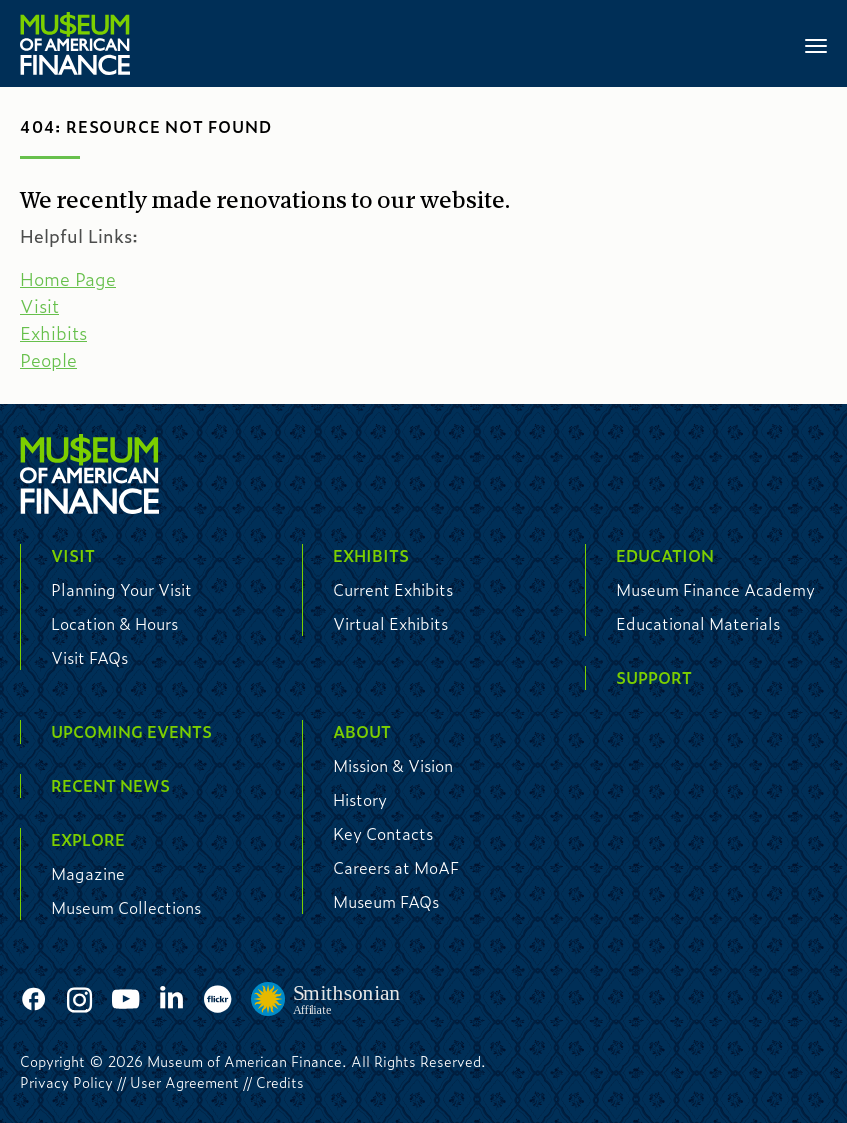 Image resolution: width=847 pixels, height=1123 pixels. What do you see at coordinates (715, 589) in the screenshot?
I see `Museum Finance Academy` at bounding box center [715, 589].